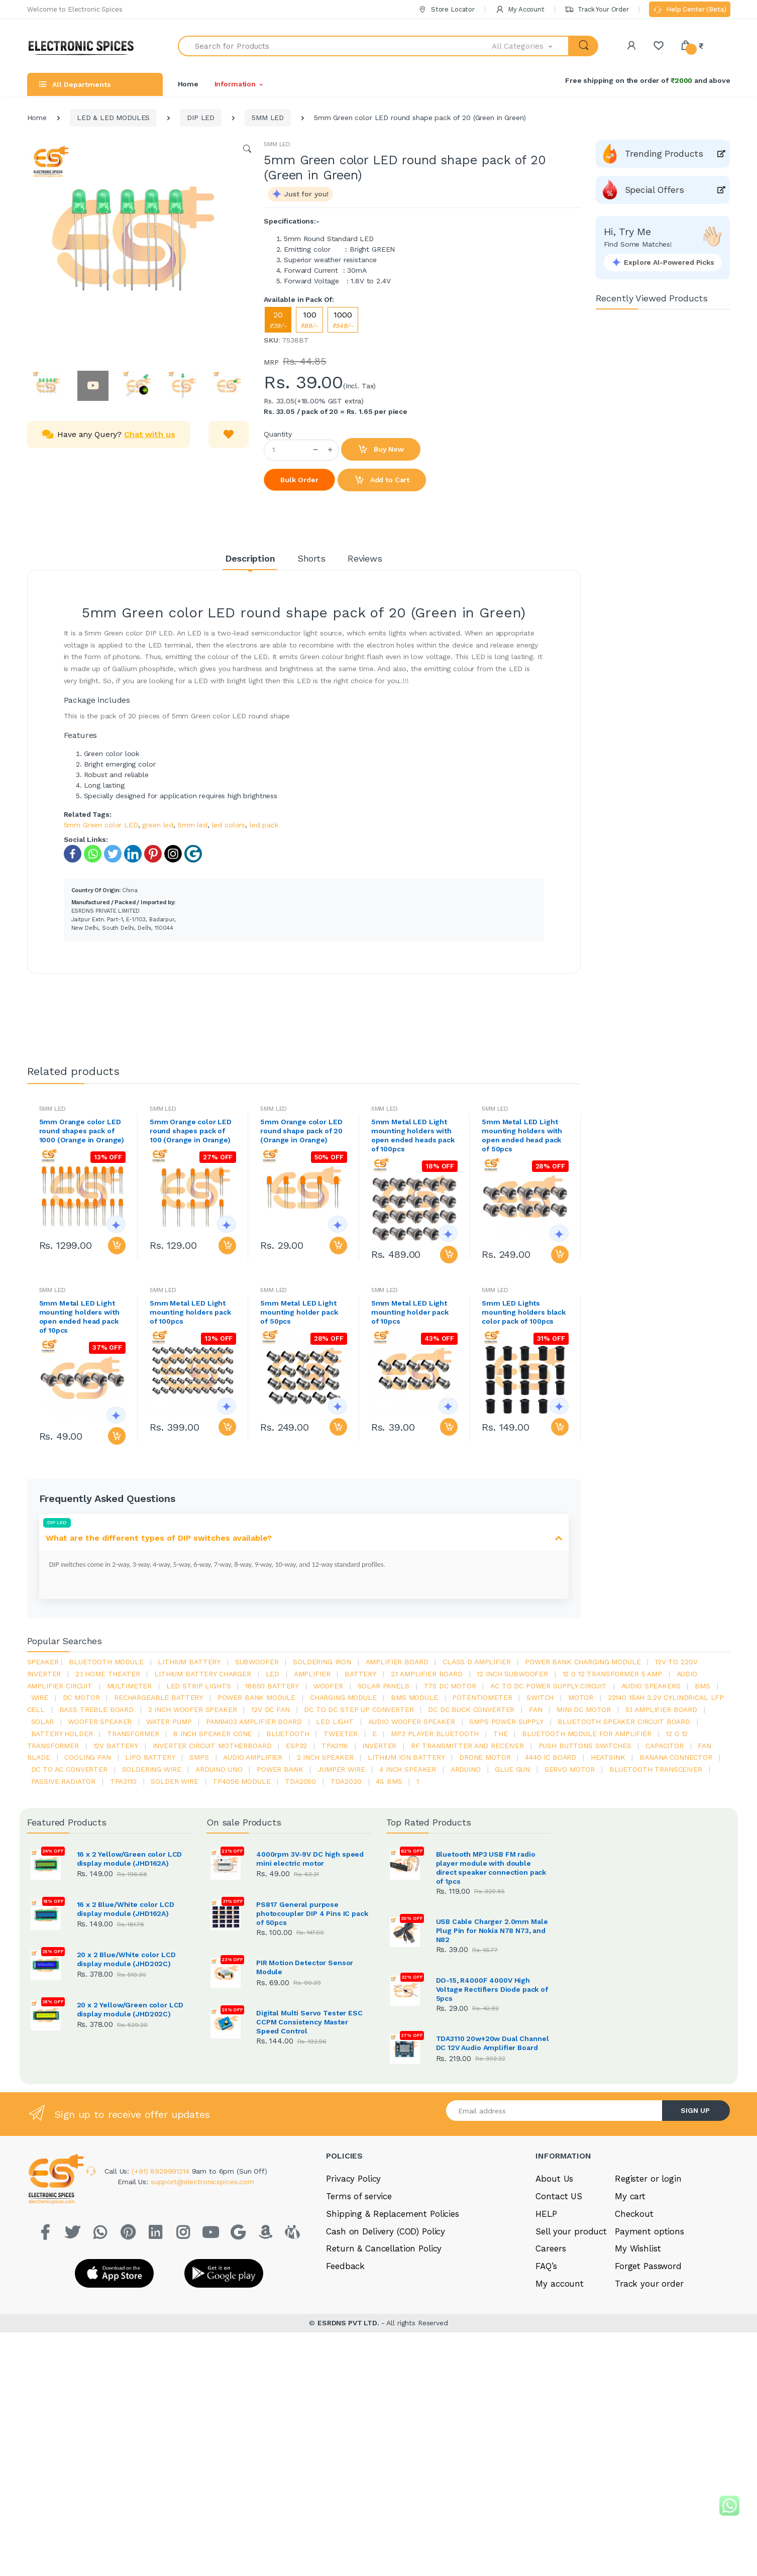 This screenshot has height=2576, width=757. What do you see at coordinates (661, 1709) in the screenshot?
I see `5.1 amplifier board` at bounding box center [661, 1709].